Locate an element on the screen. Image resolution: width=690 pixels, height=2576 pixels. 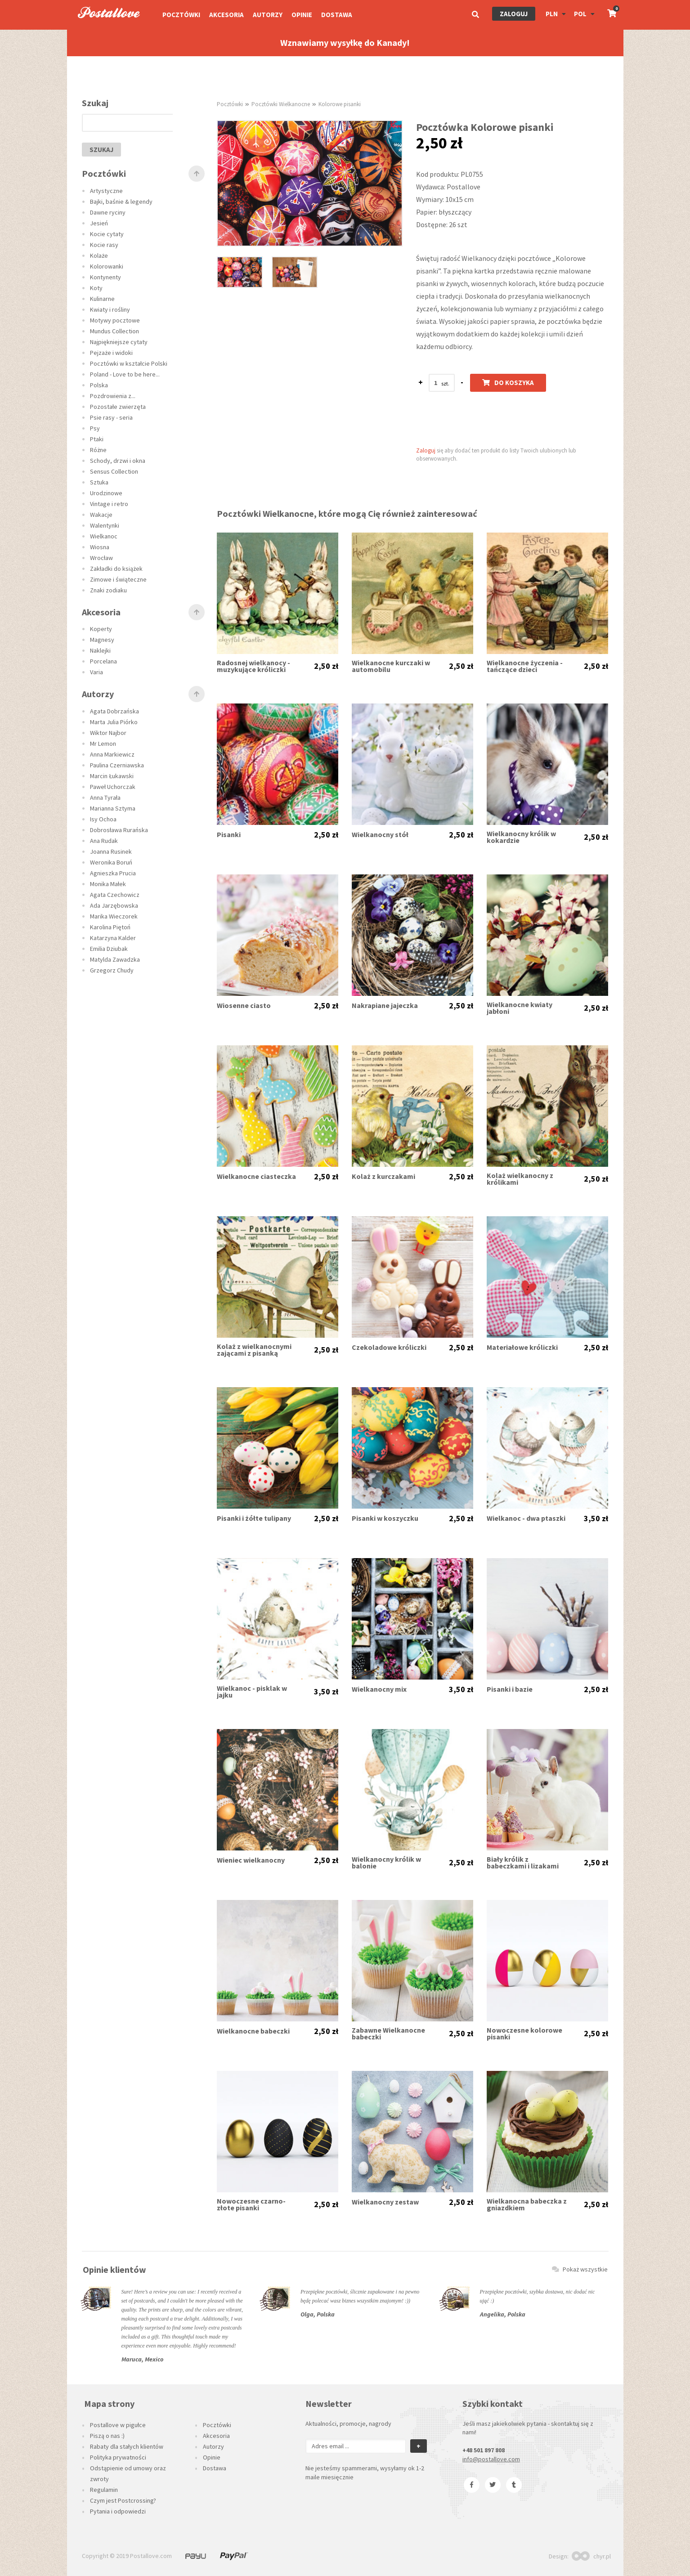
Pisanki w koszyczku is located at coordinates (385, 1518).